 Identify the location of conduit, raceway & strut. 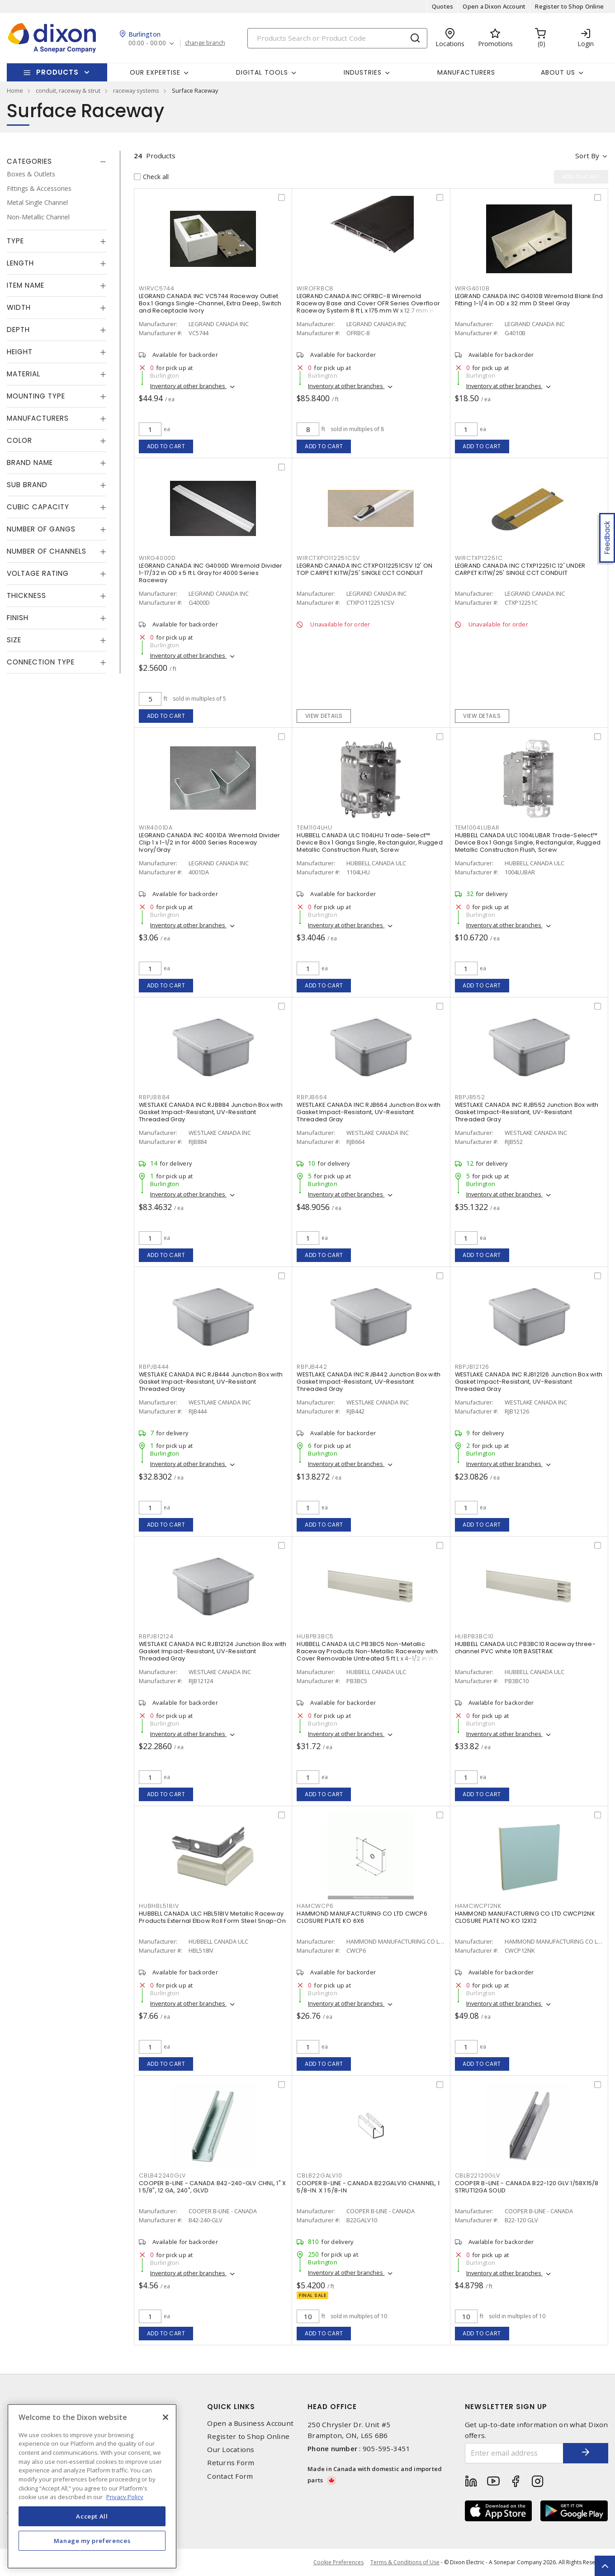
(68, 90).